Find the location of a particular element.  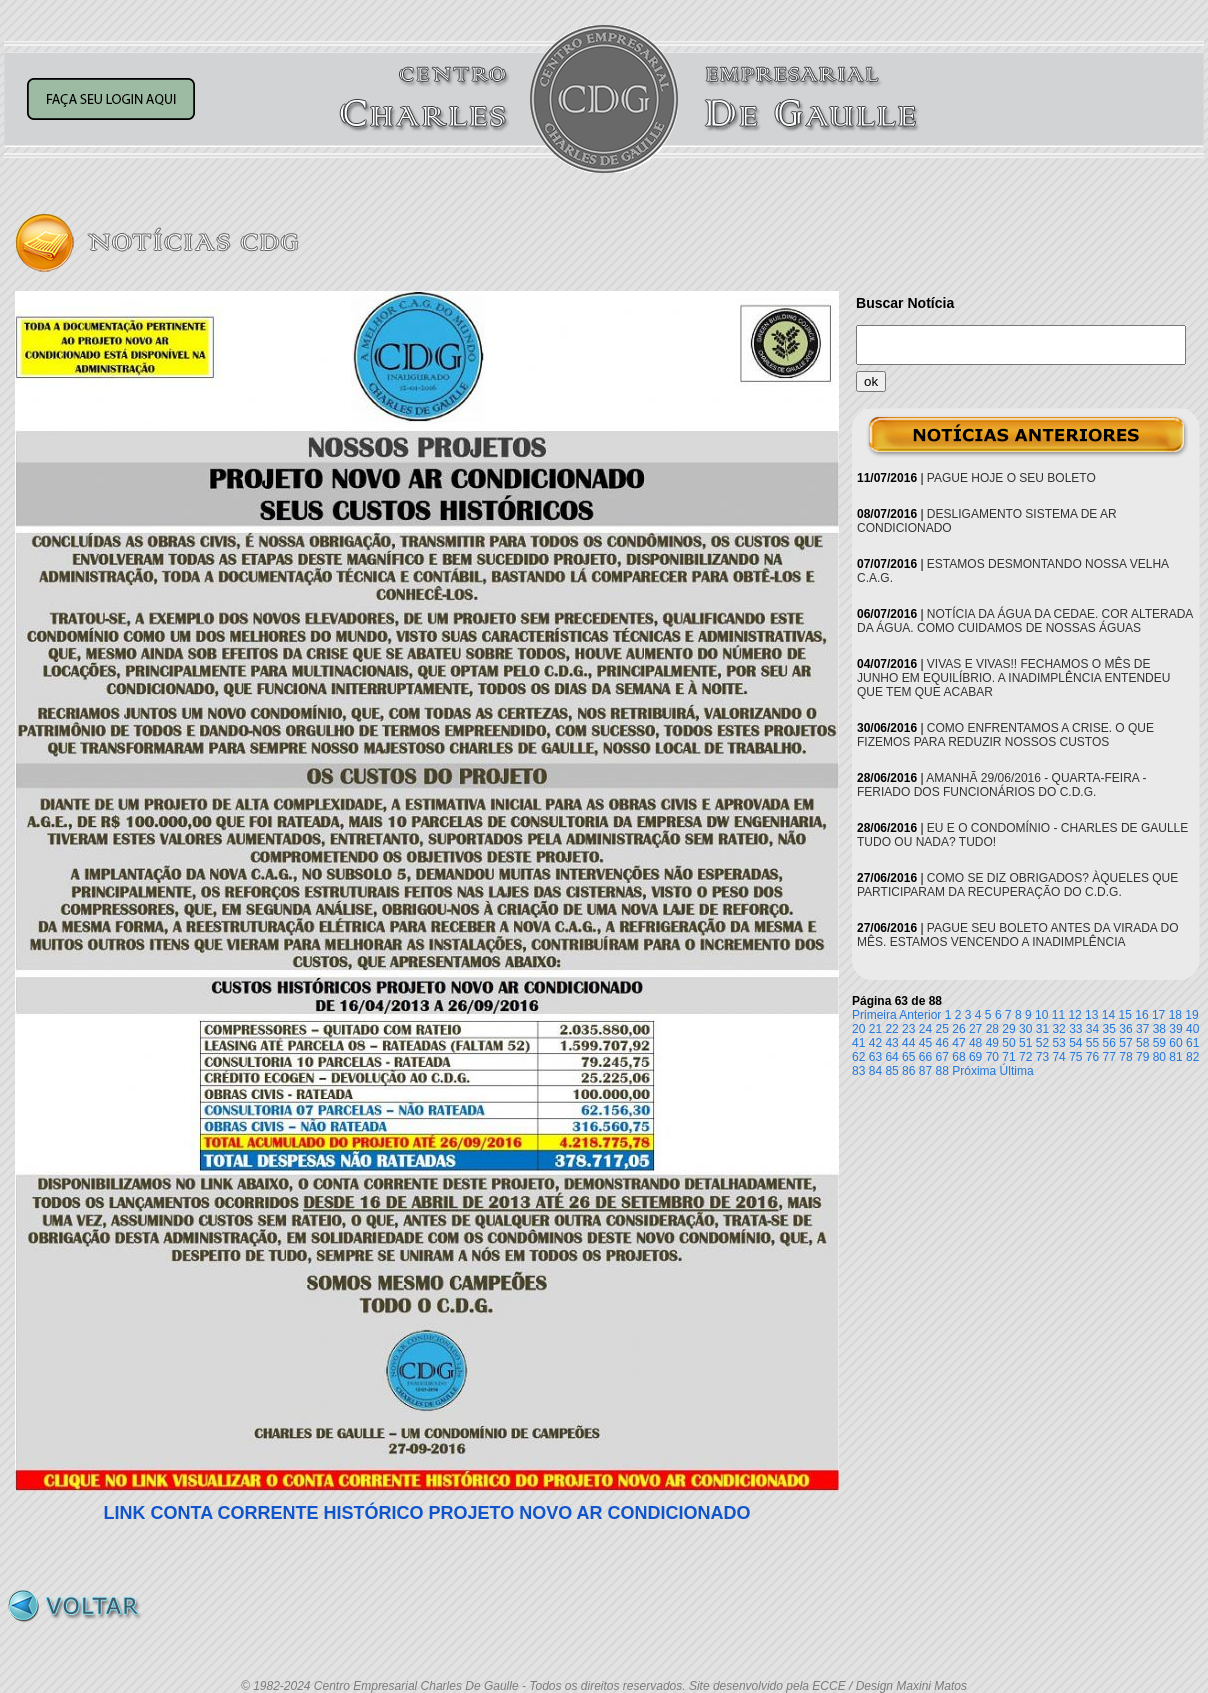

28 is located at coordinates (992, 1029).